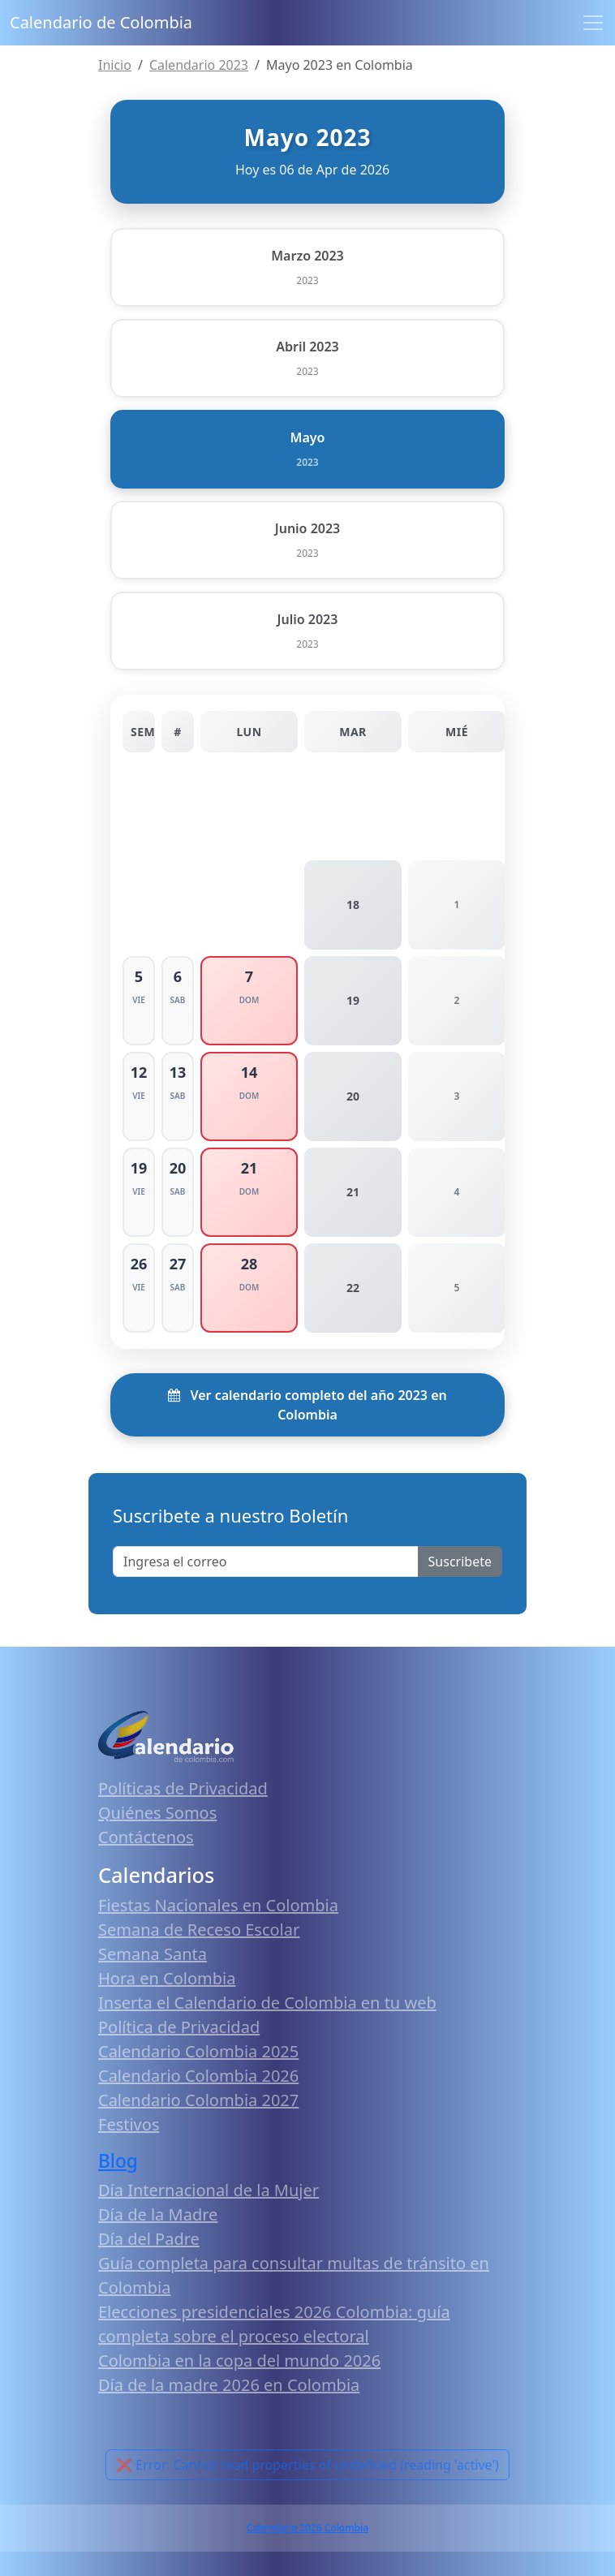 The width and height of the screenshot is (615, 2576). I want to click on Colombia en la copa del mundo 2026, so click(239, 2360).